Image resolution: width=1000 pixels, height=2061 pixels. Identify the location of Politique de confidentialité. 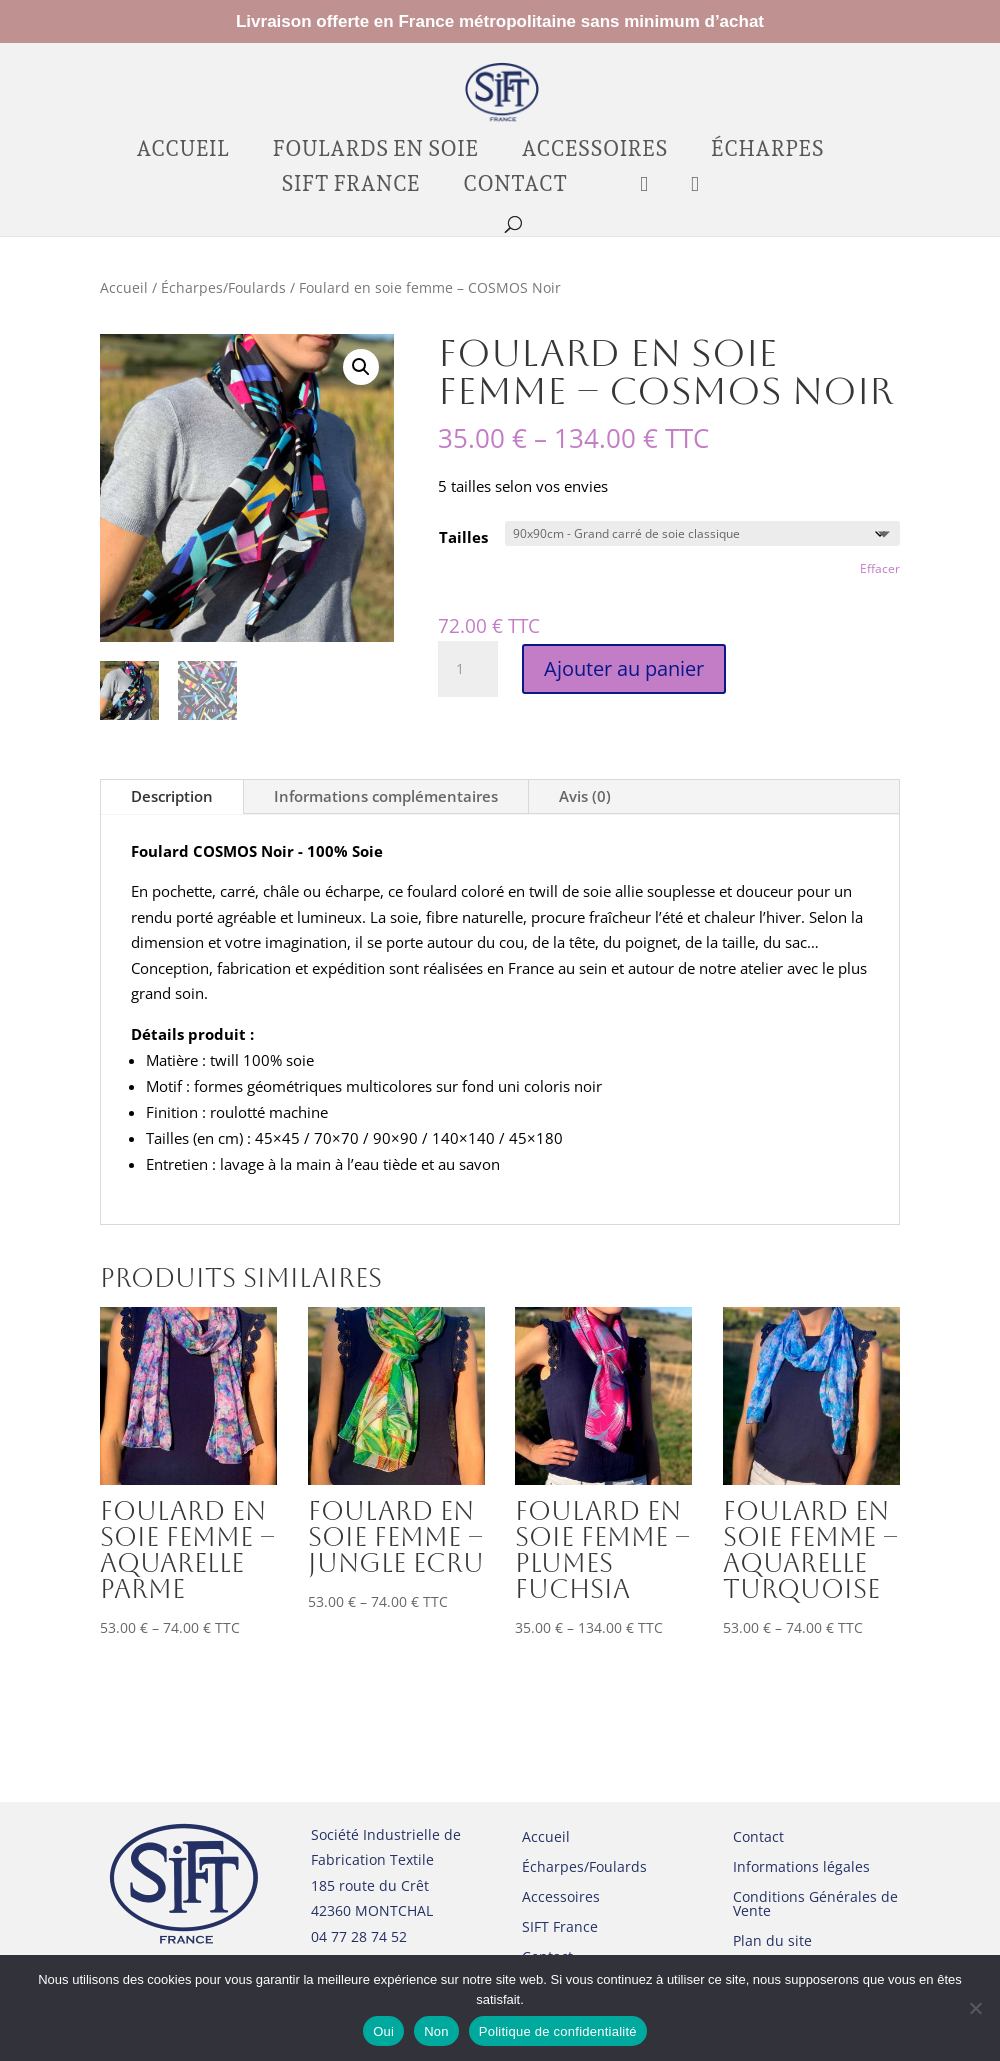
(558, 2031).